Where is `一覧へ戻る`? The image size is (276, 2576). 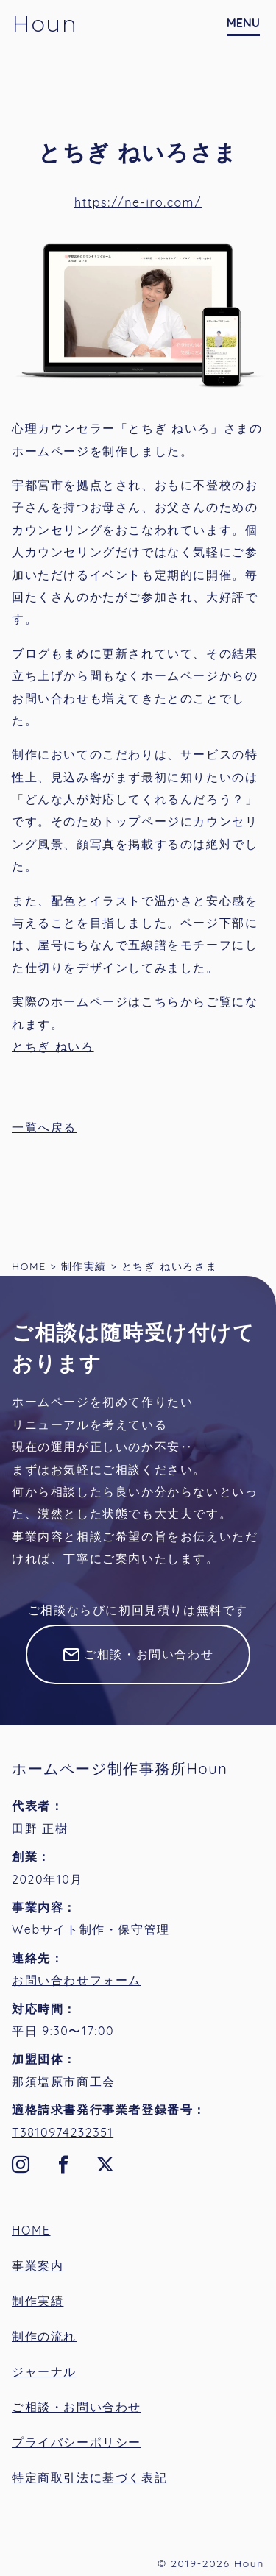
一覧へ戻る is located at coordinates (44, 1127).